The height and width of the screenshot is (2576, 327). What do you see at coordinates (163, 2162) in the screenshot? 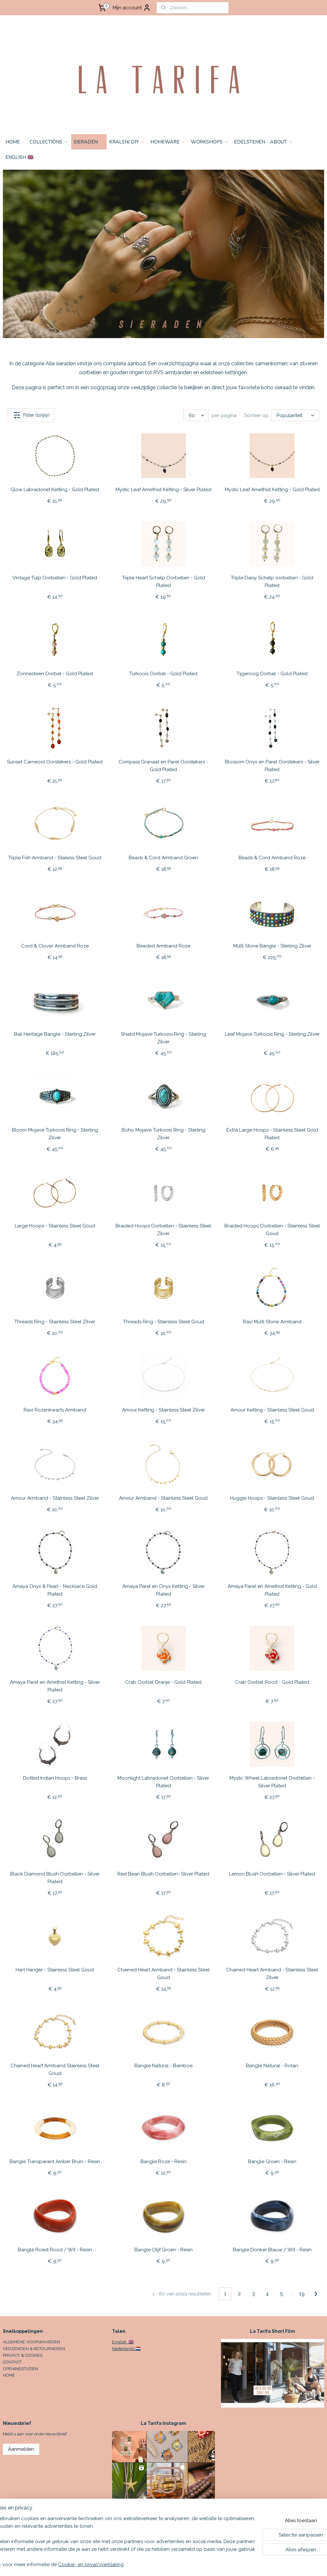
I see `Bangle Roze - Resin` at bounding box center [163, 2162].